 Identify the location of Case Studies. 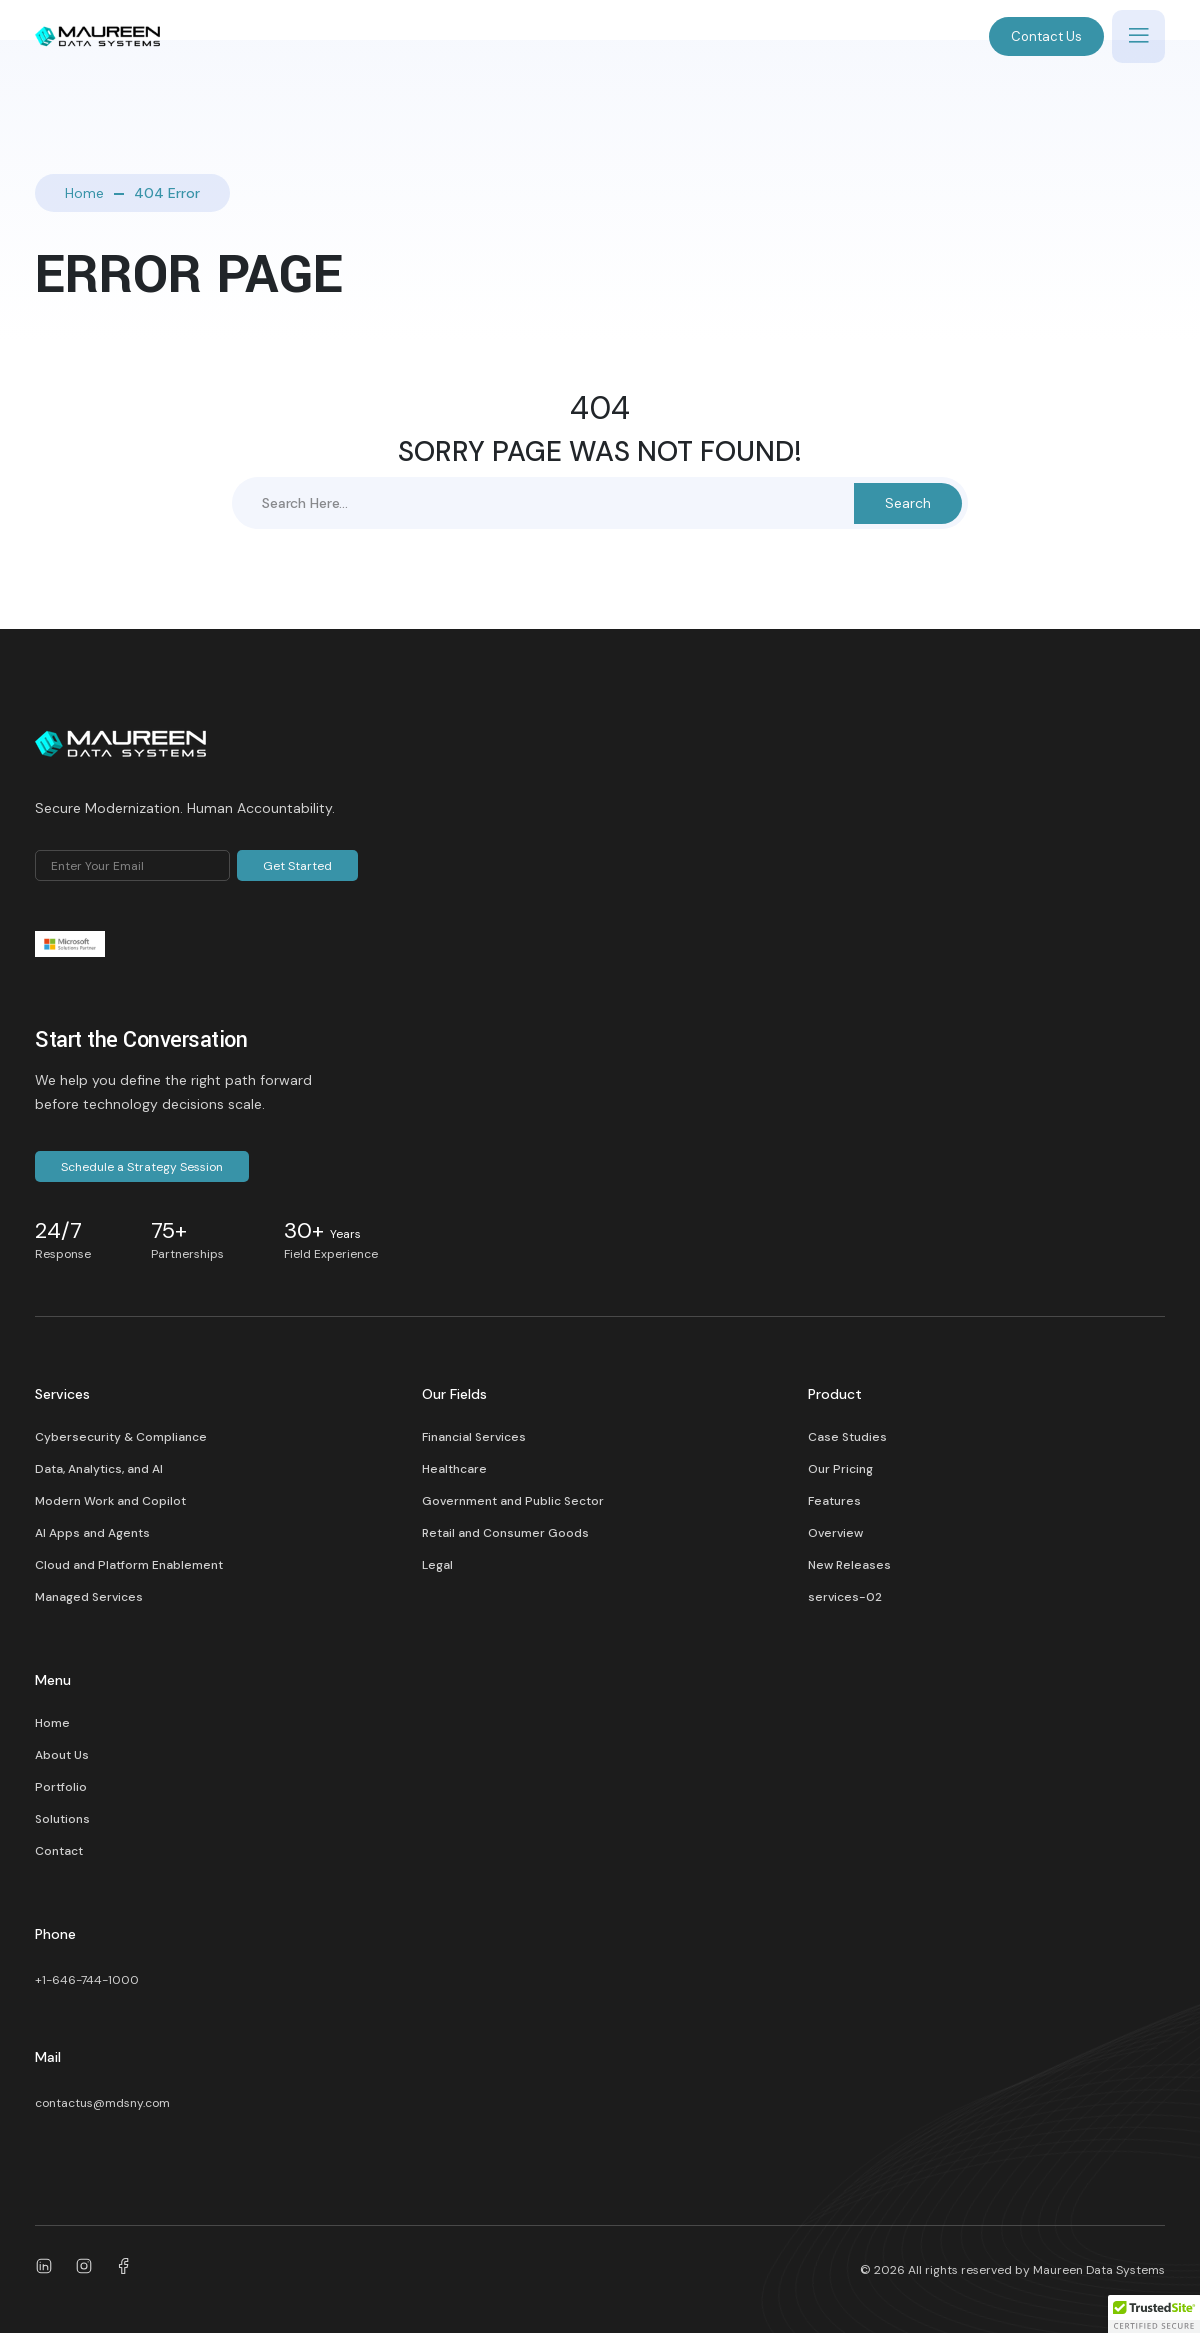
(847, 1437).